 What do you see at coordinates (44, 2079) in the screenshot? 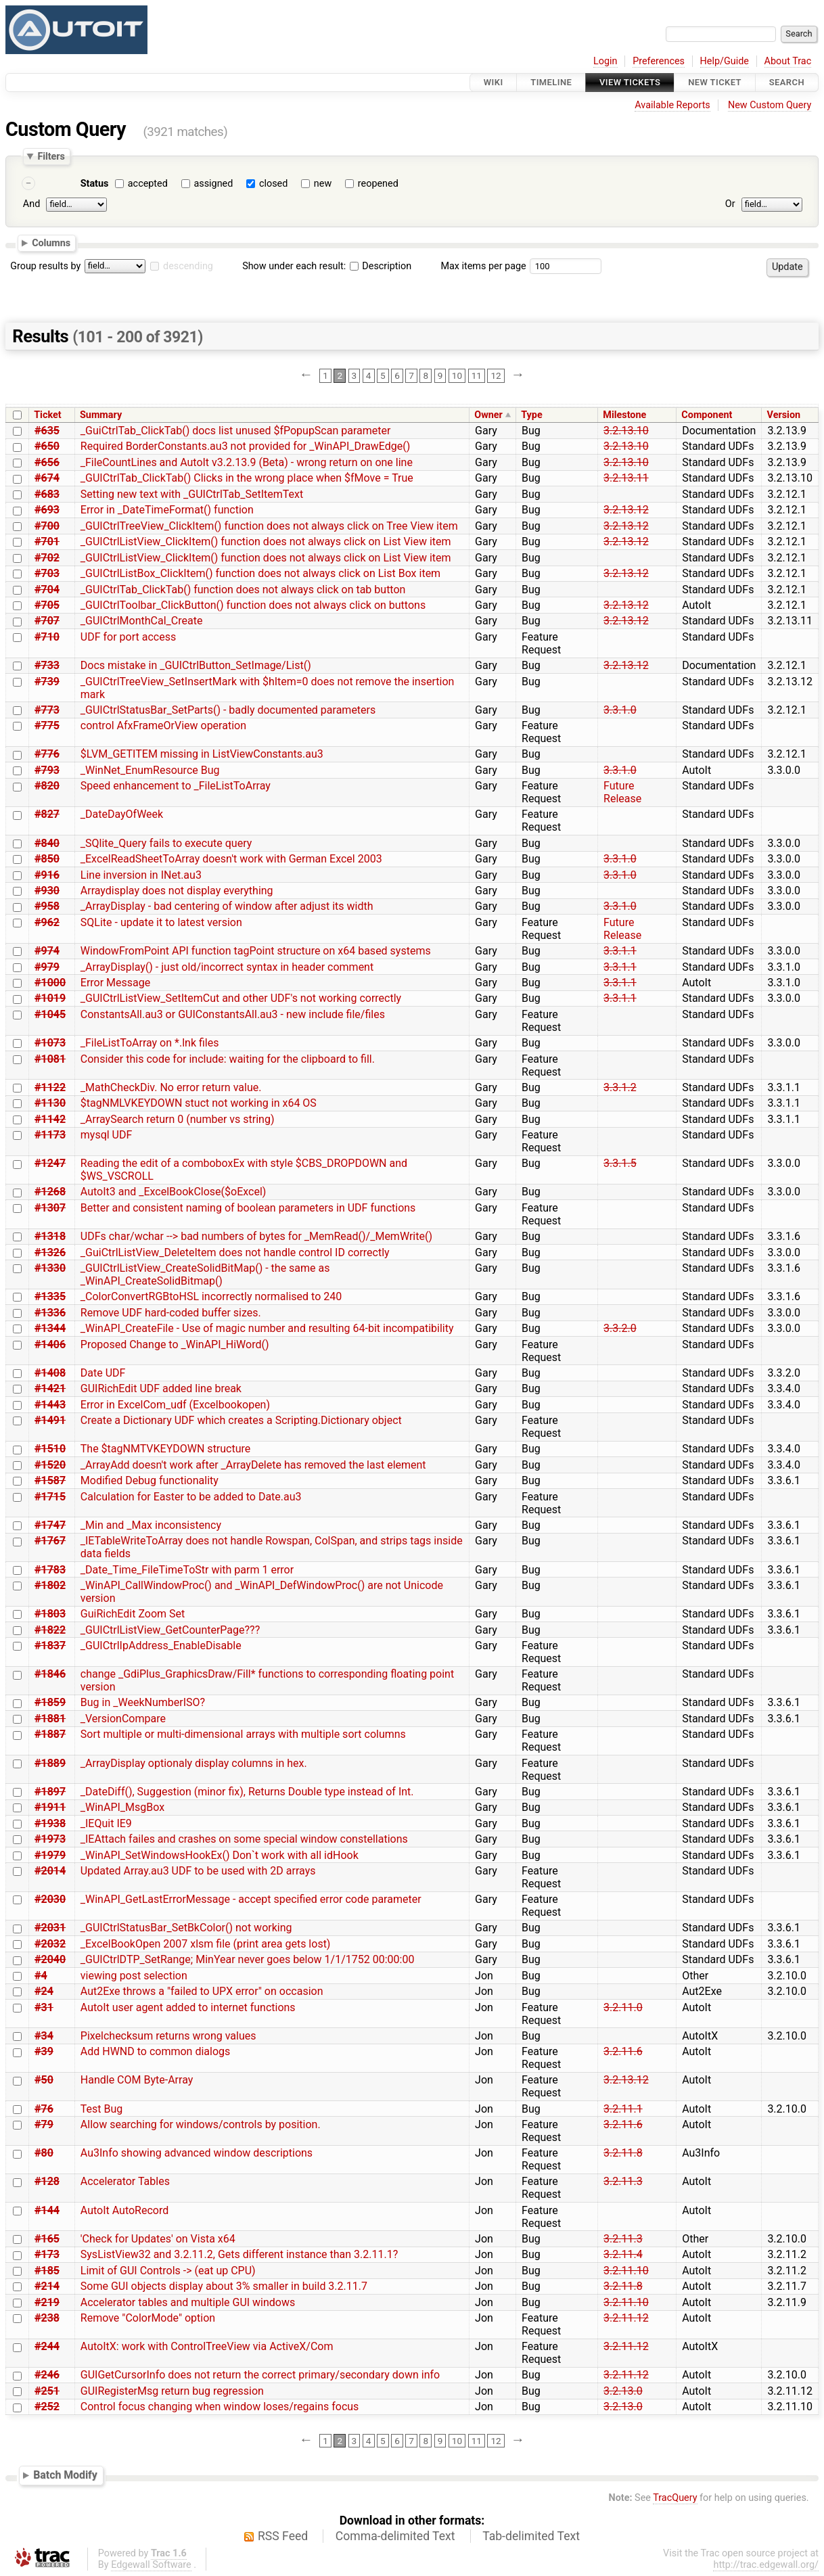
I see `#50` at bounding box center [44, 2079].